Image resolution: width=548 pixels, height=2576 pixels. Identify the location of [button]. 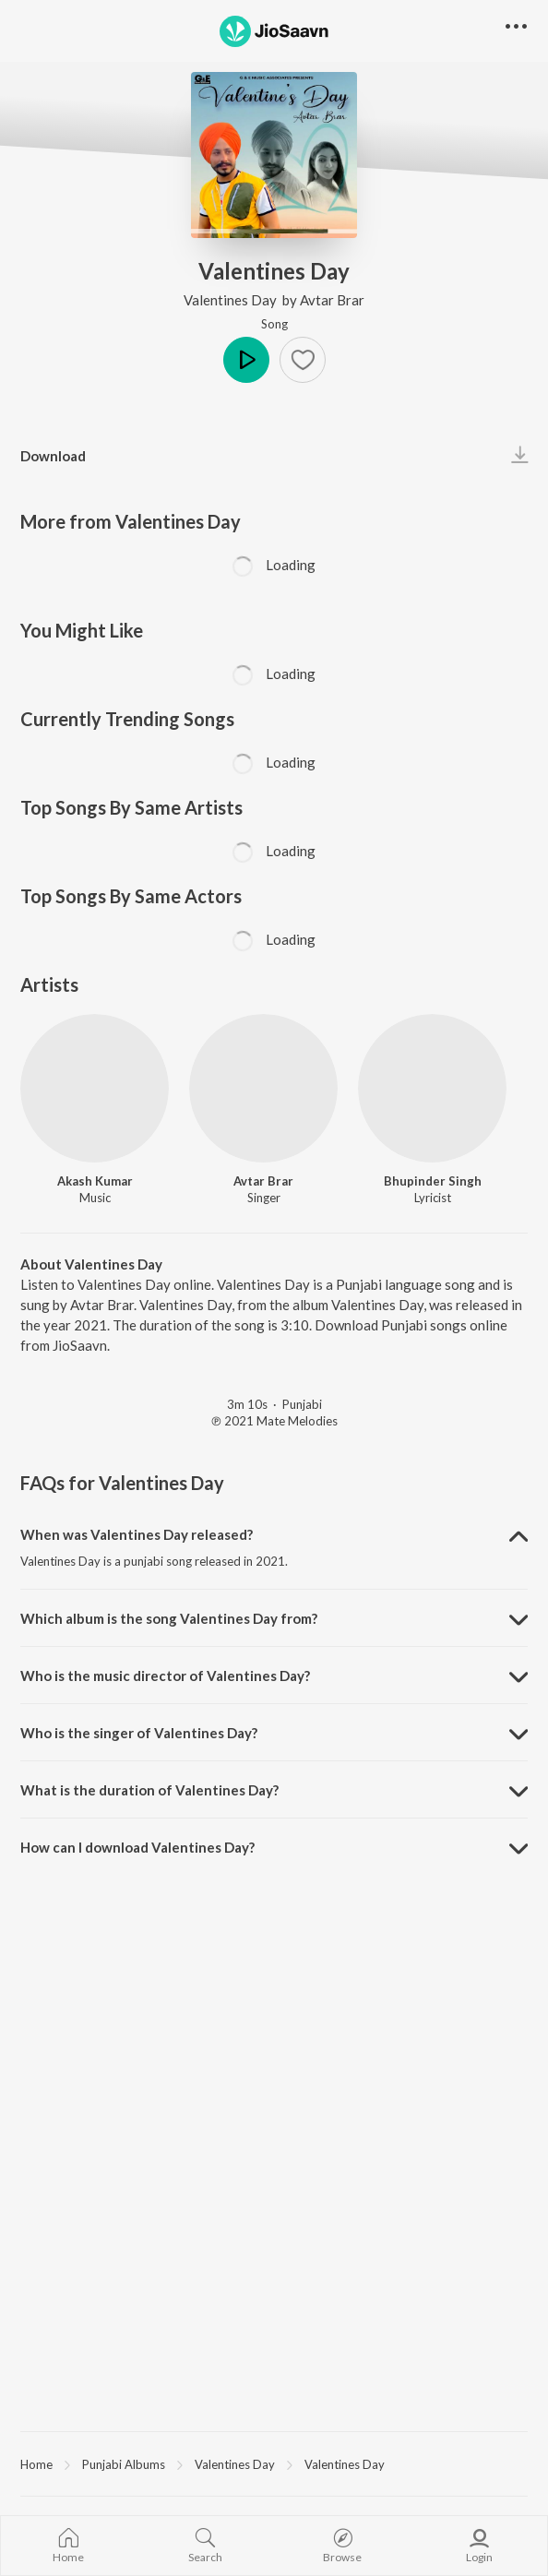
(303, 360).